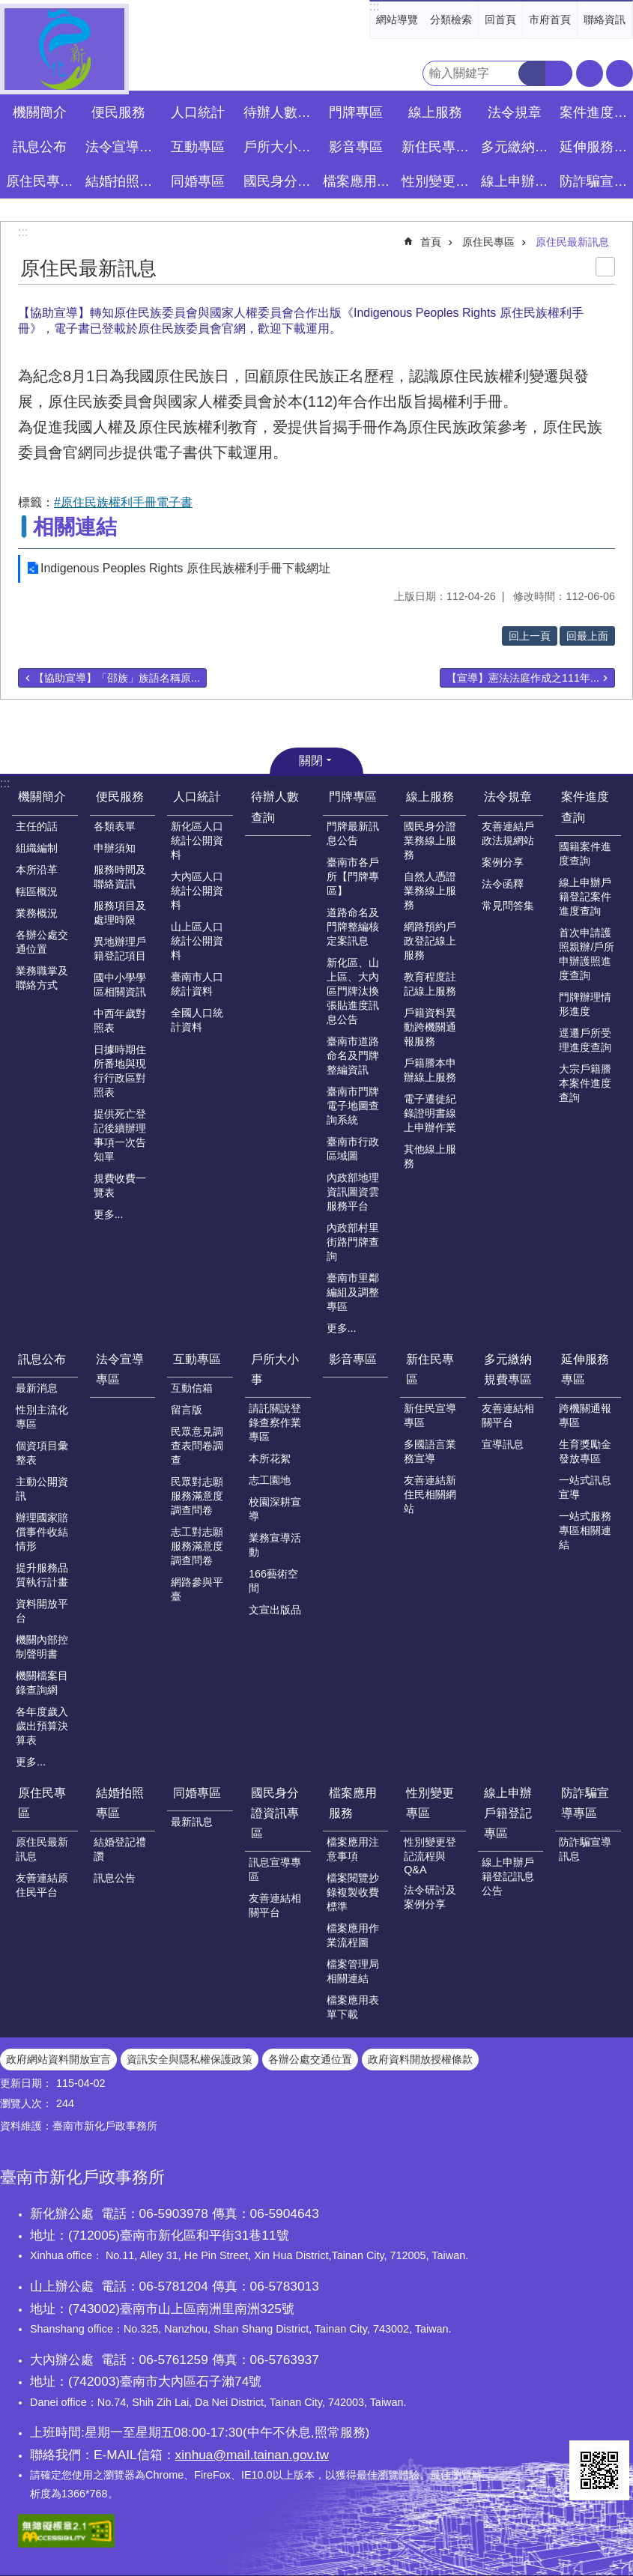 Image resolution: width=633 pixels, height=2576 pixels. Describe the element at coordinates (120, 1020) in the screenshot. I see `中西年歲對照表` at that location.